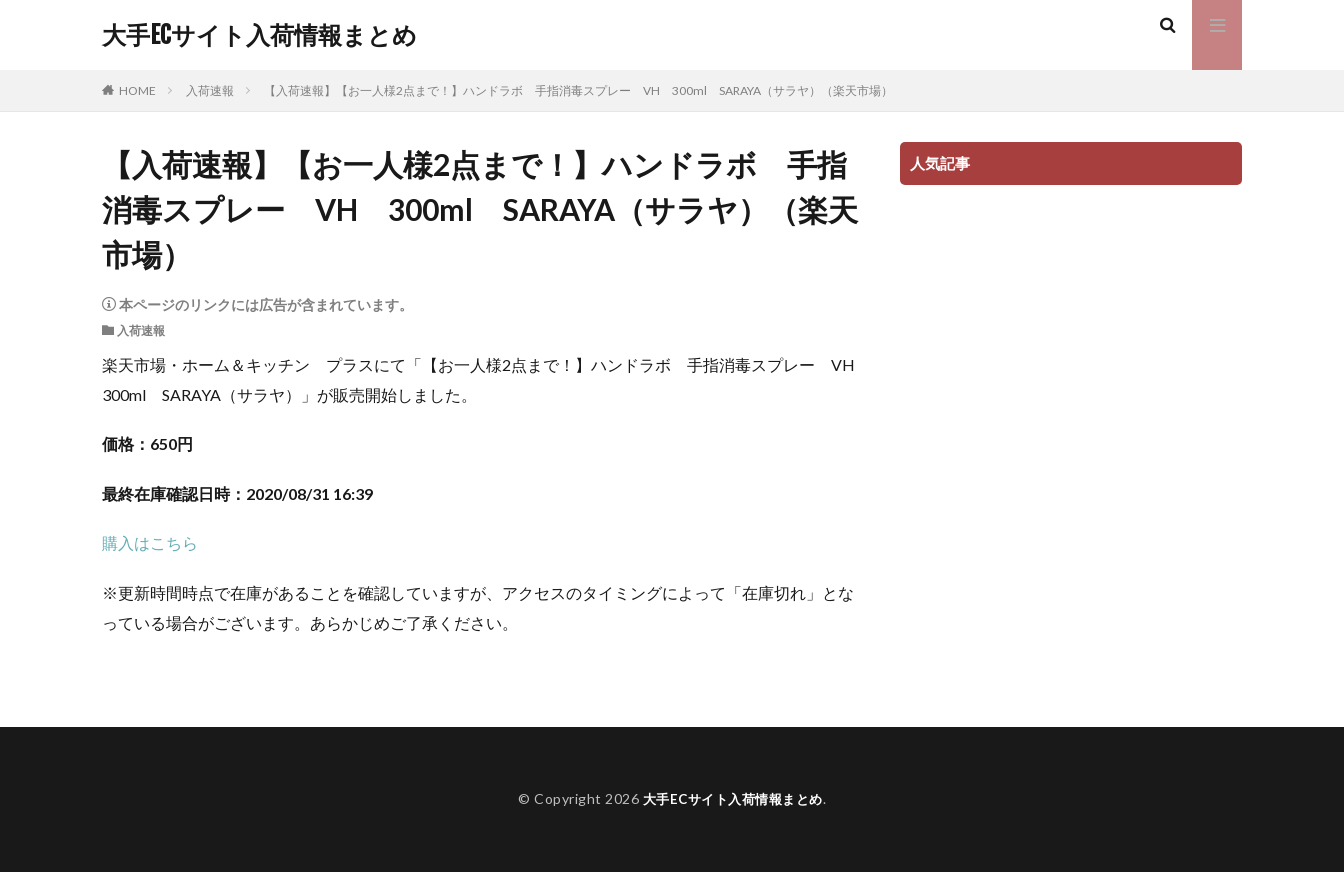 The height and width of the screenshot is (872, 1344). What do you see at coordinates (150, 542) in the screenshot?
I see `購入はこちら` at bounding box center [150, 542].